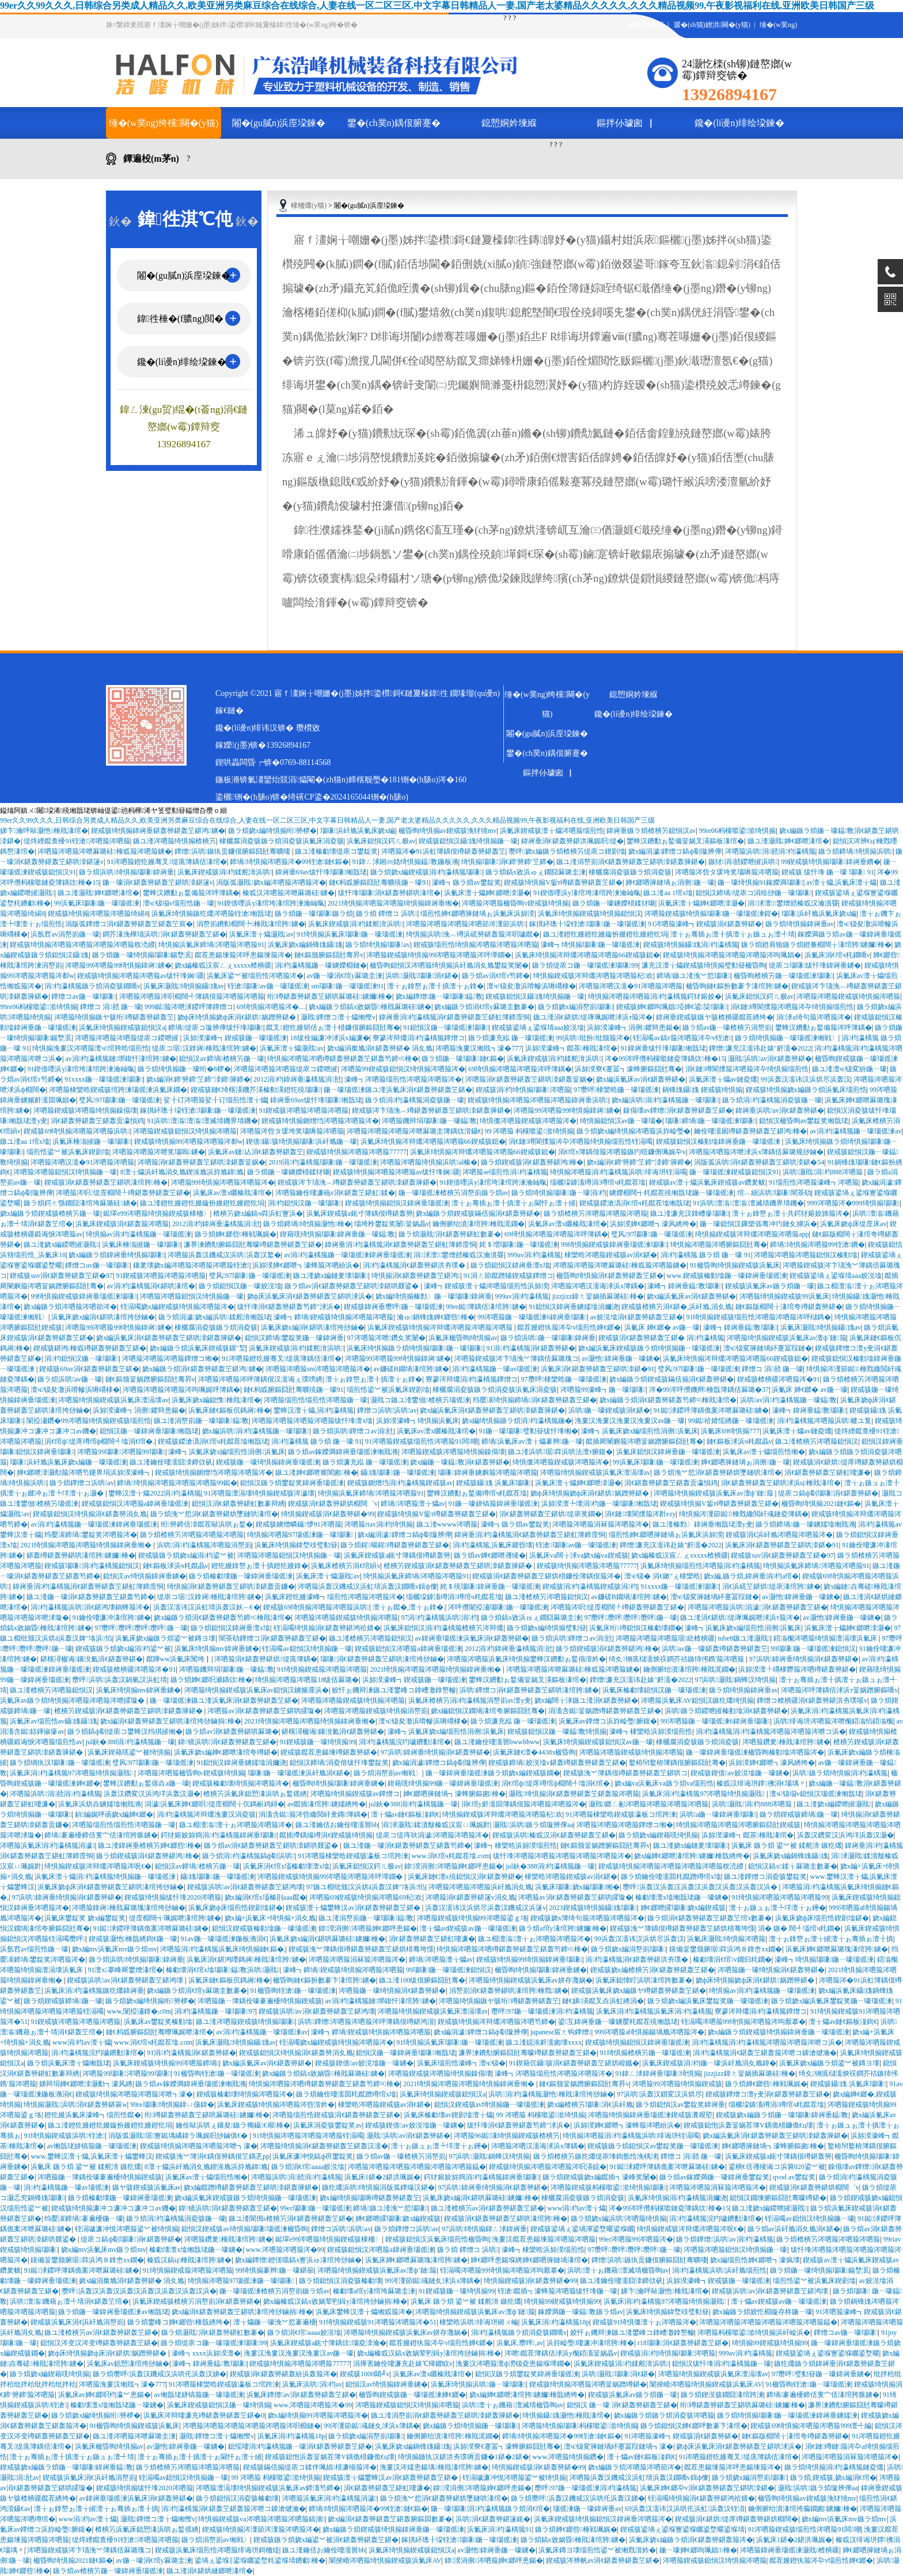 The width and height of the screenshot is (903, 2576). I want to click on 鏃ラ煩绮惧搧瑙嗛av, so click(378, 945).